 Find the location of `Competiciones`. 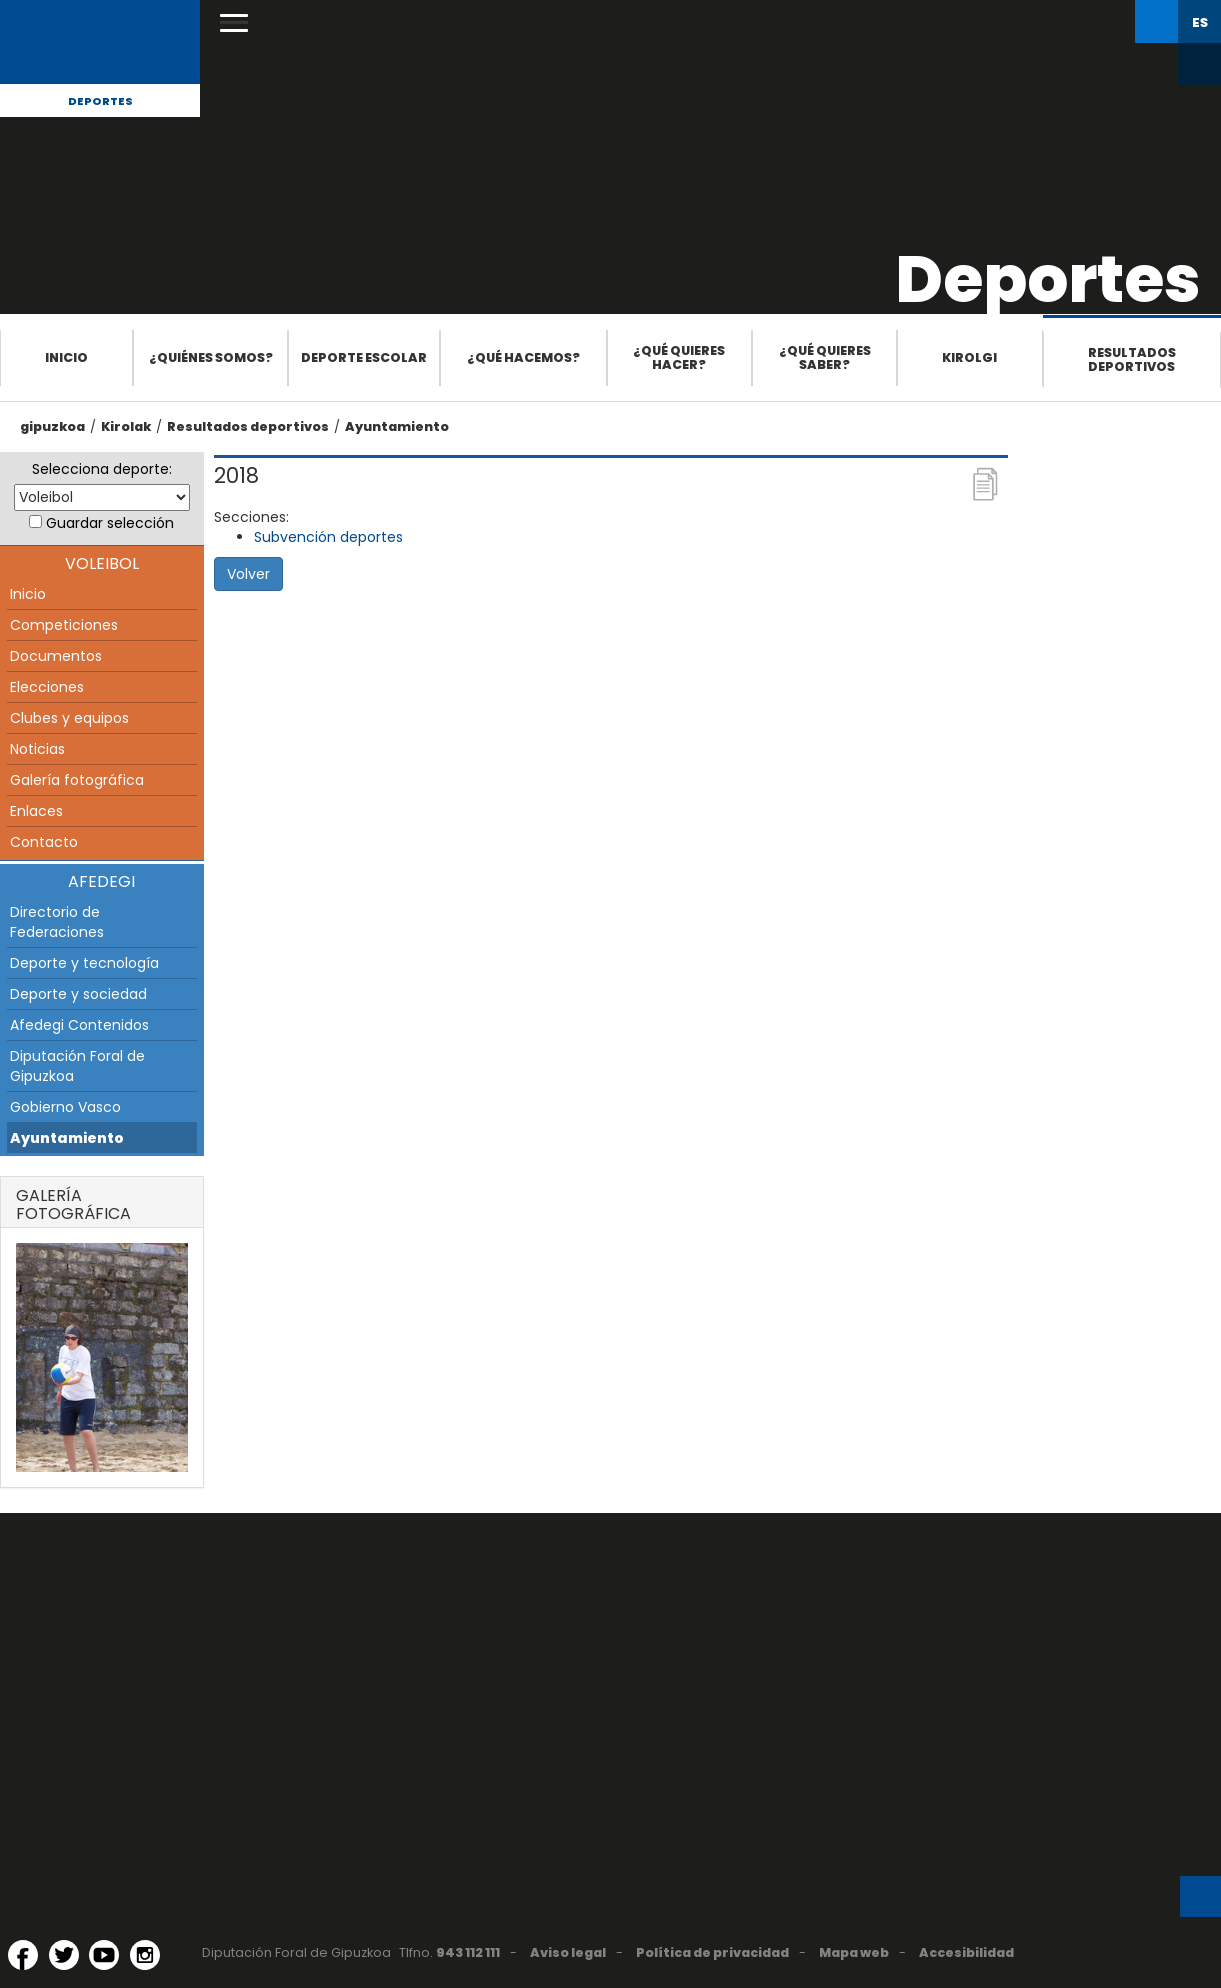

Competiciones is located at coordinates (64, 625).